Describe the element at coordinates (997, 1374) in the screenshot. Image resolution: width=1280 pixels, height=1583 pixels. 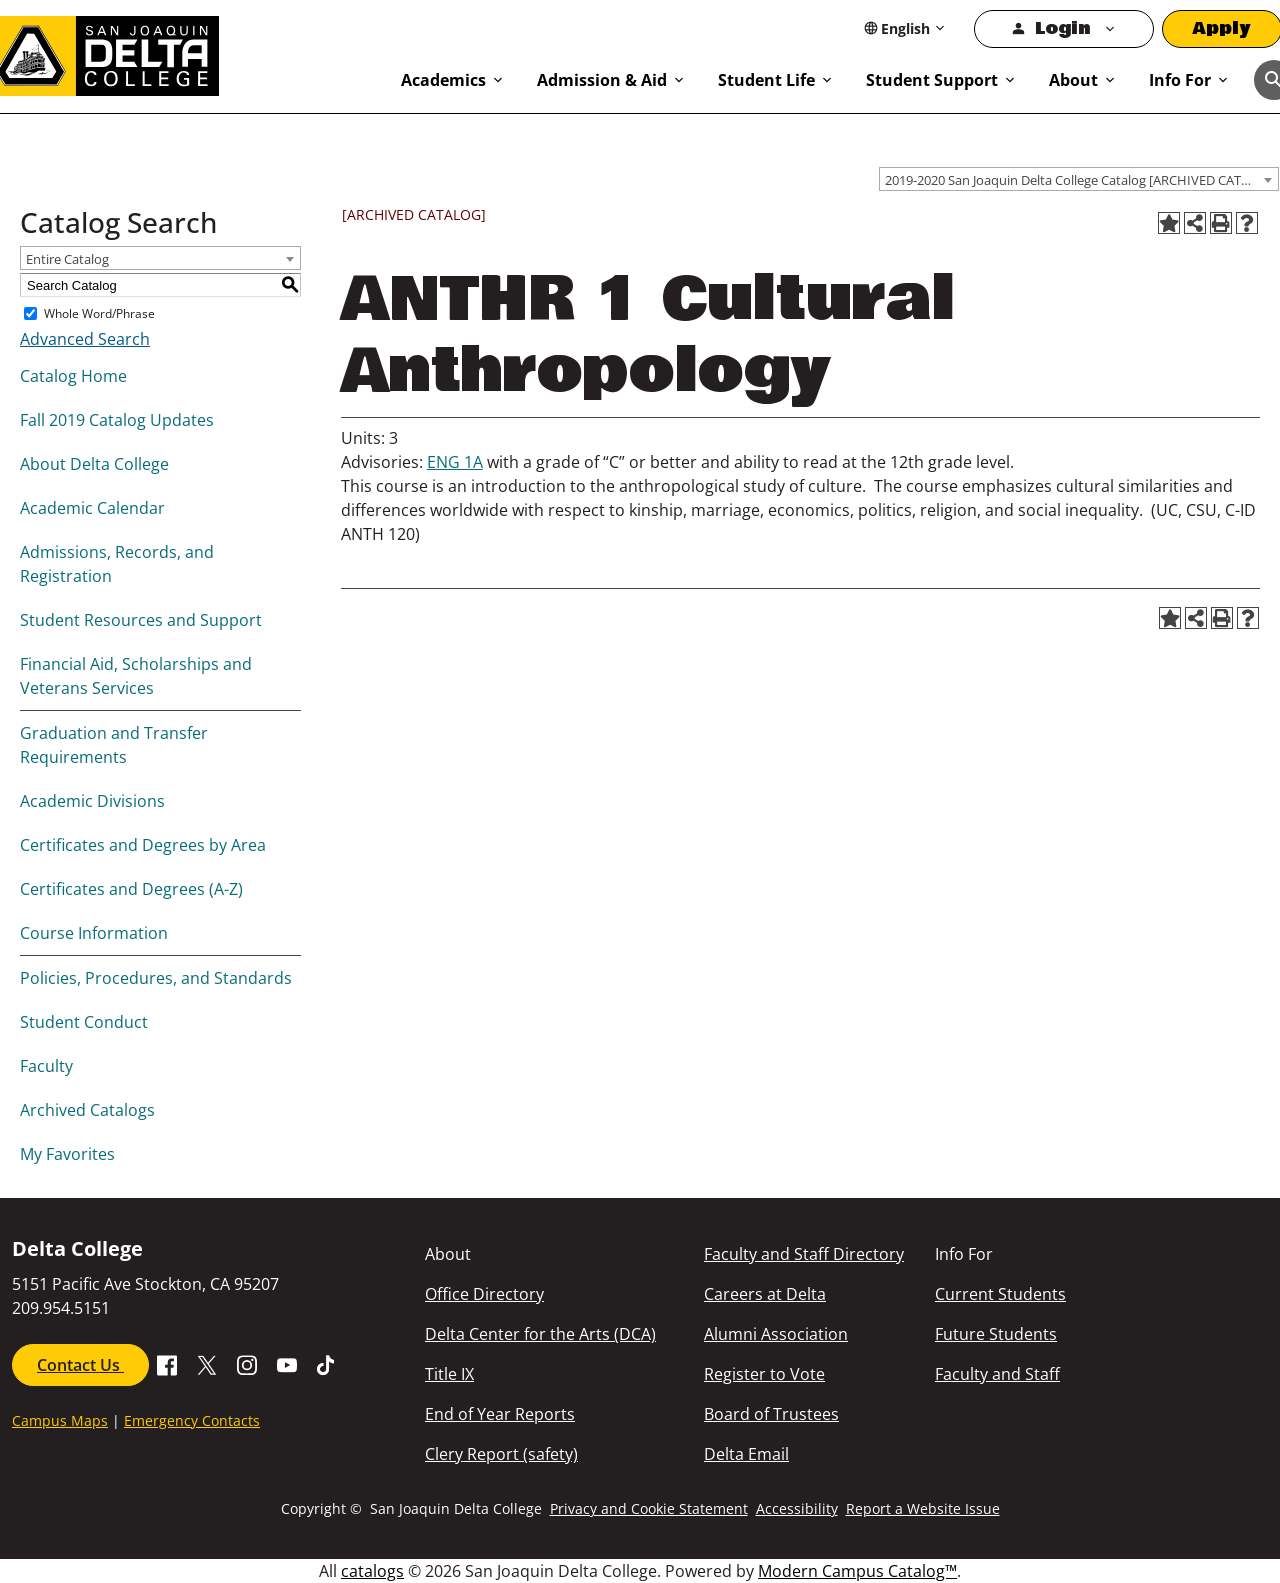
I see `Faculty and Staff` at that location.